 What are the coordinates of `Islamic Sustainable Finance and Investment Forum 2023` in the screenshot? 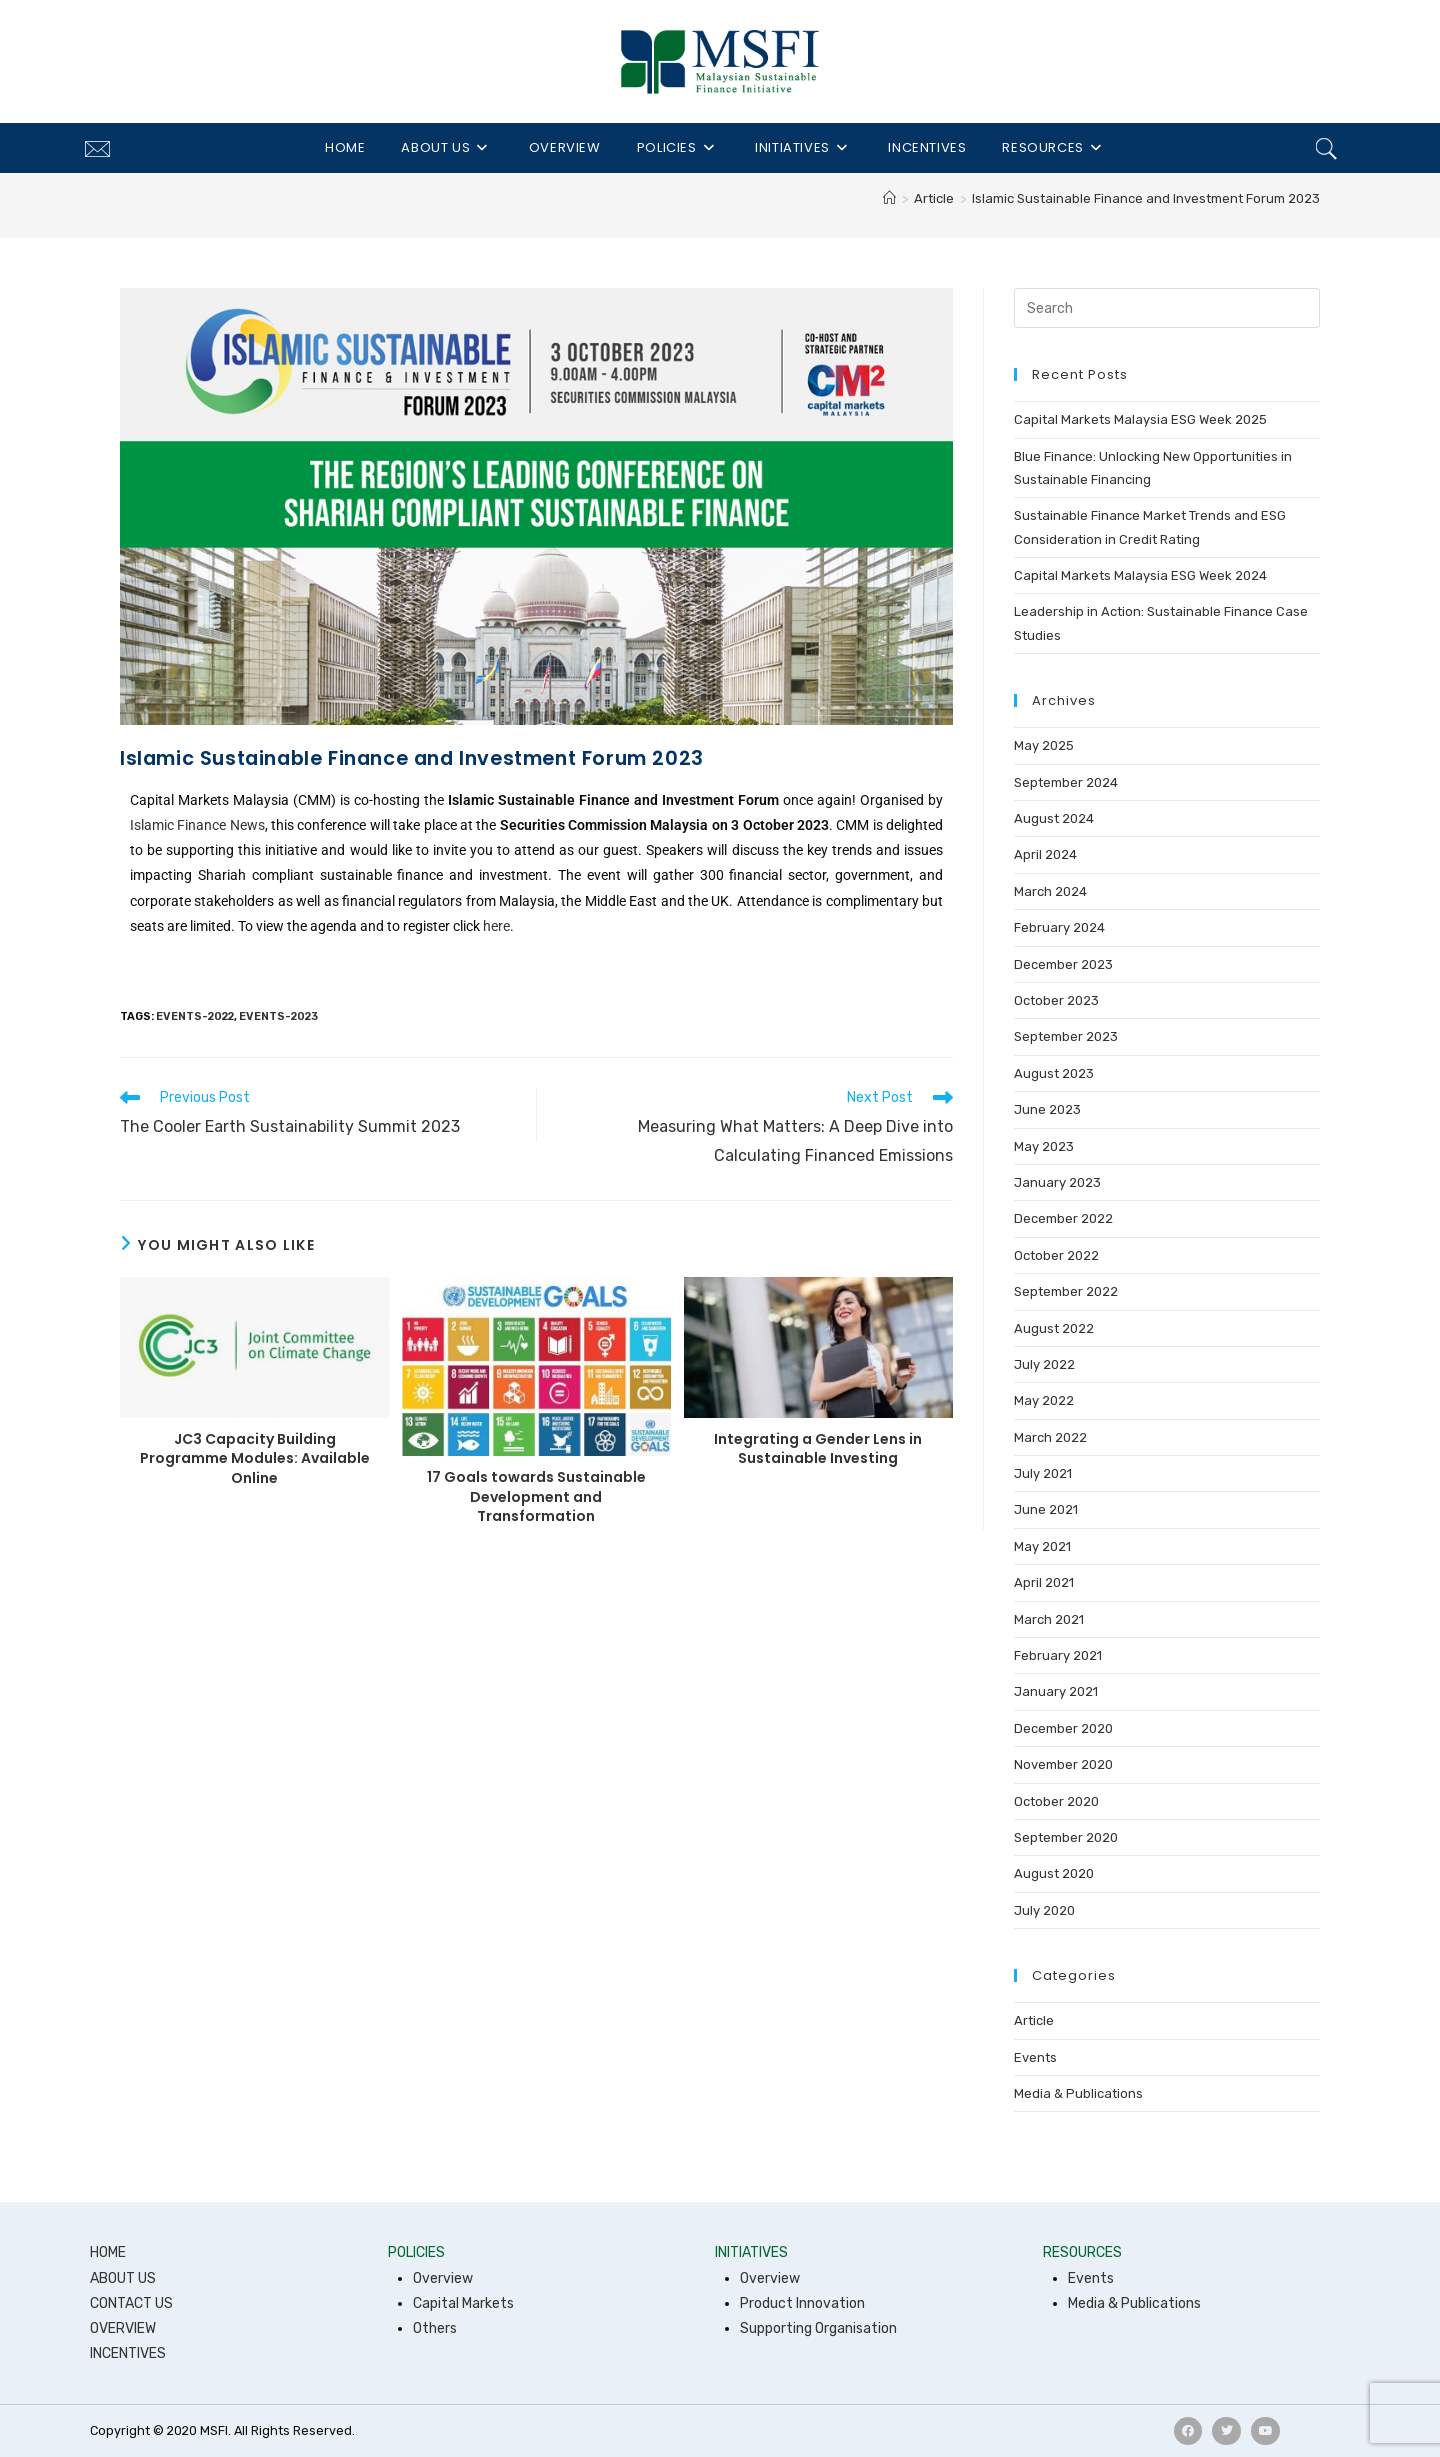 It's located at (1146, 198).